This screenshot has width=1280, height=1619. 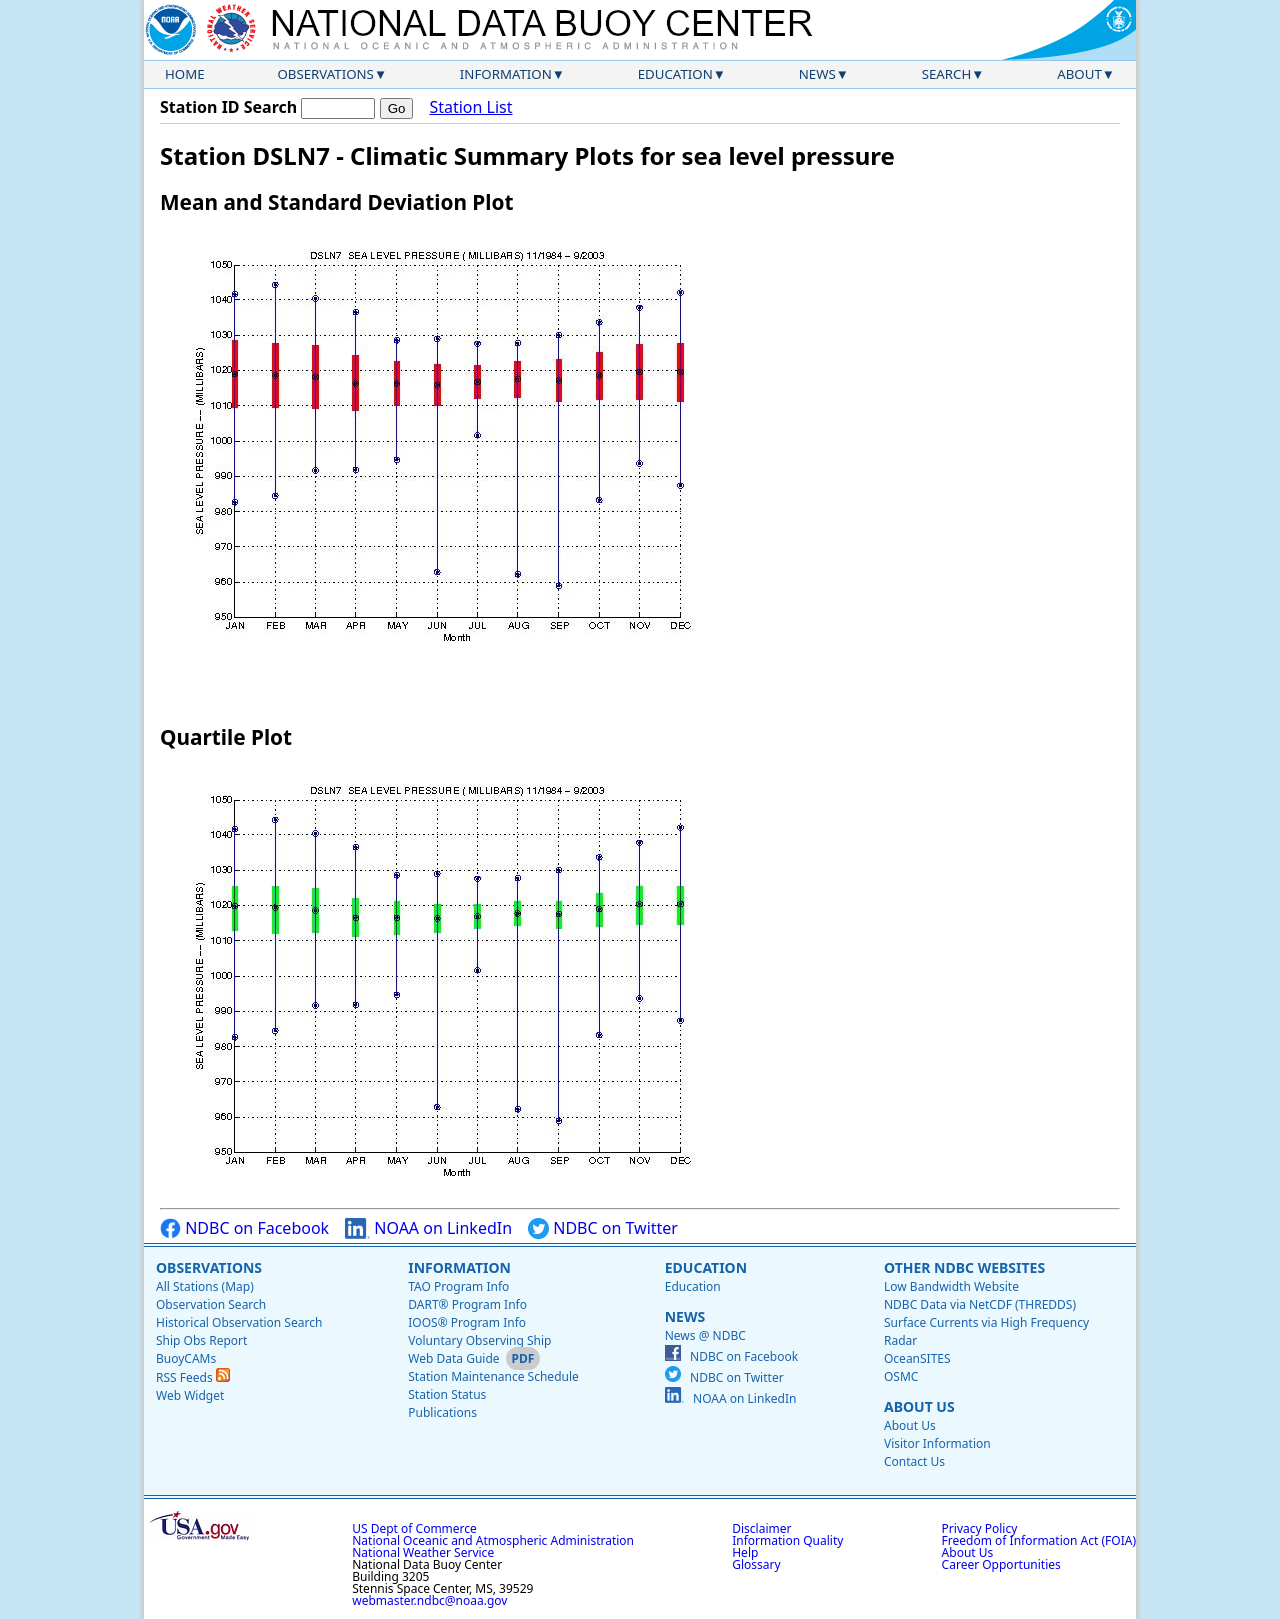 What do you see at coordinates (603, 1228) in the screenshot?
I see `NDBC on Twitter` at bounding box center [603, 1228].